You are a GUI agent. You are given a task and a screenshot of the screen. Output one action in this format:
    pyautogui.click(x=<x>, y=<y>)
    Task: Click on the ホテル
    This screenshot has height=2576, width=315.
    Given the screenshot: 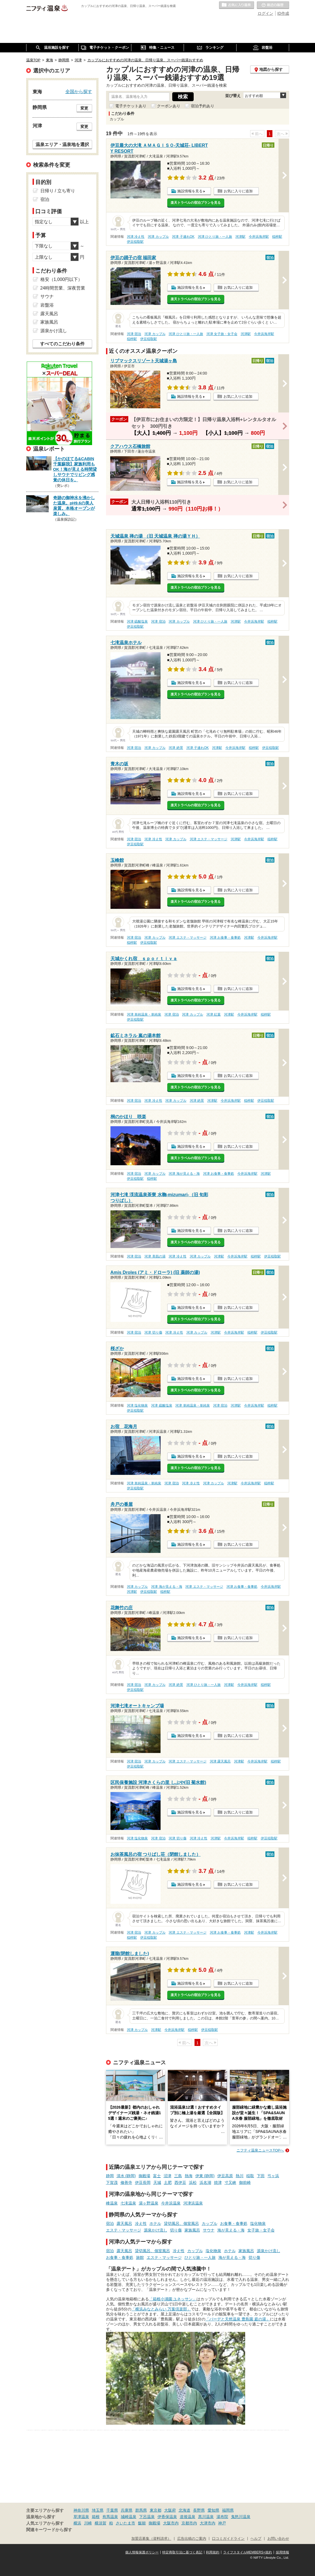 What is the action you would take?
    pyautogui.click(x=155, y=2223)
    